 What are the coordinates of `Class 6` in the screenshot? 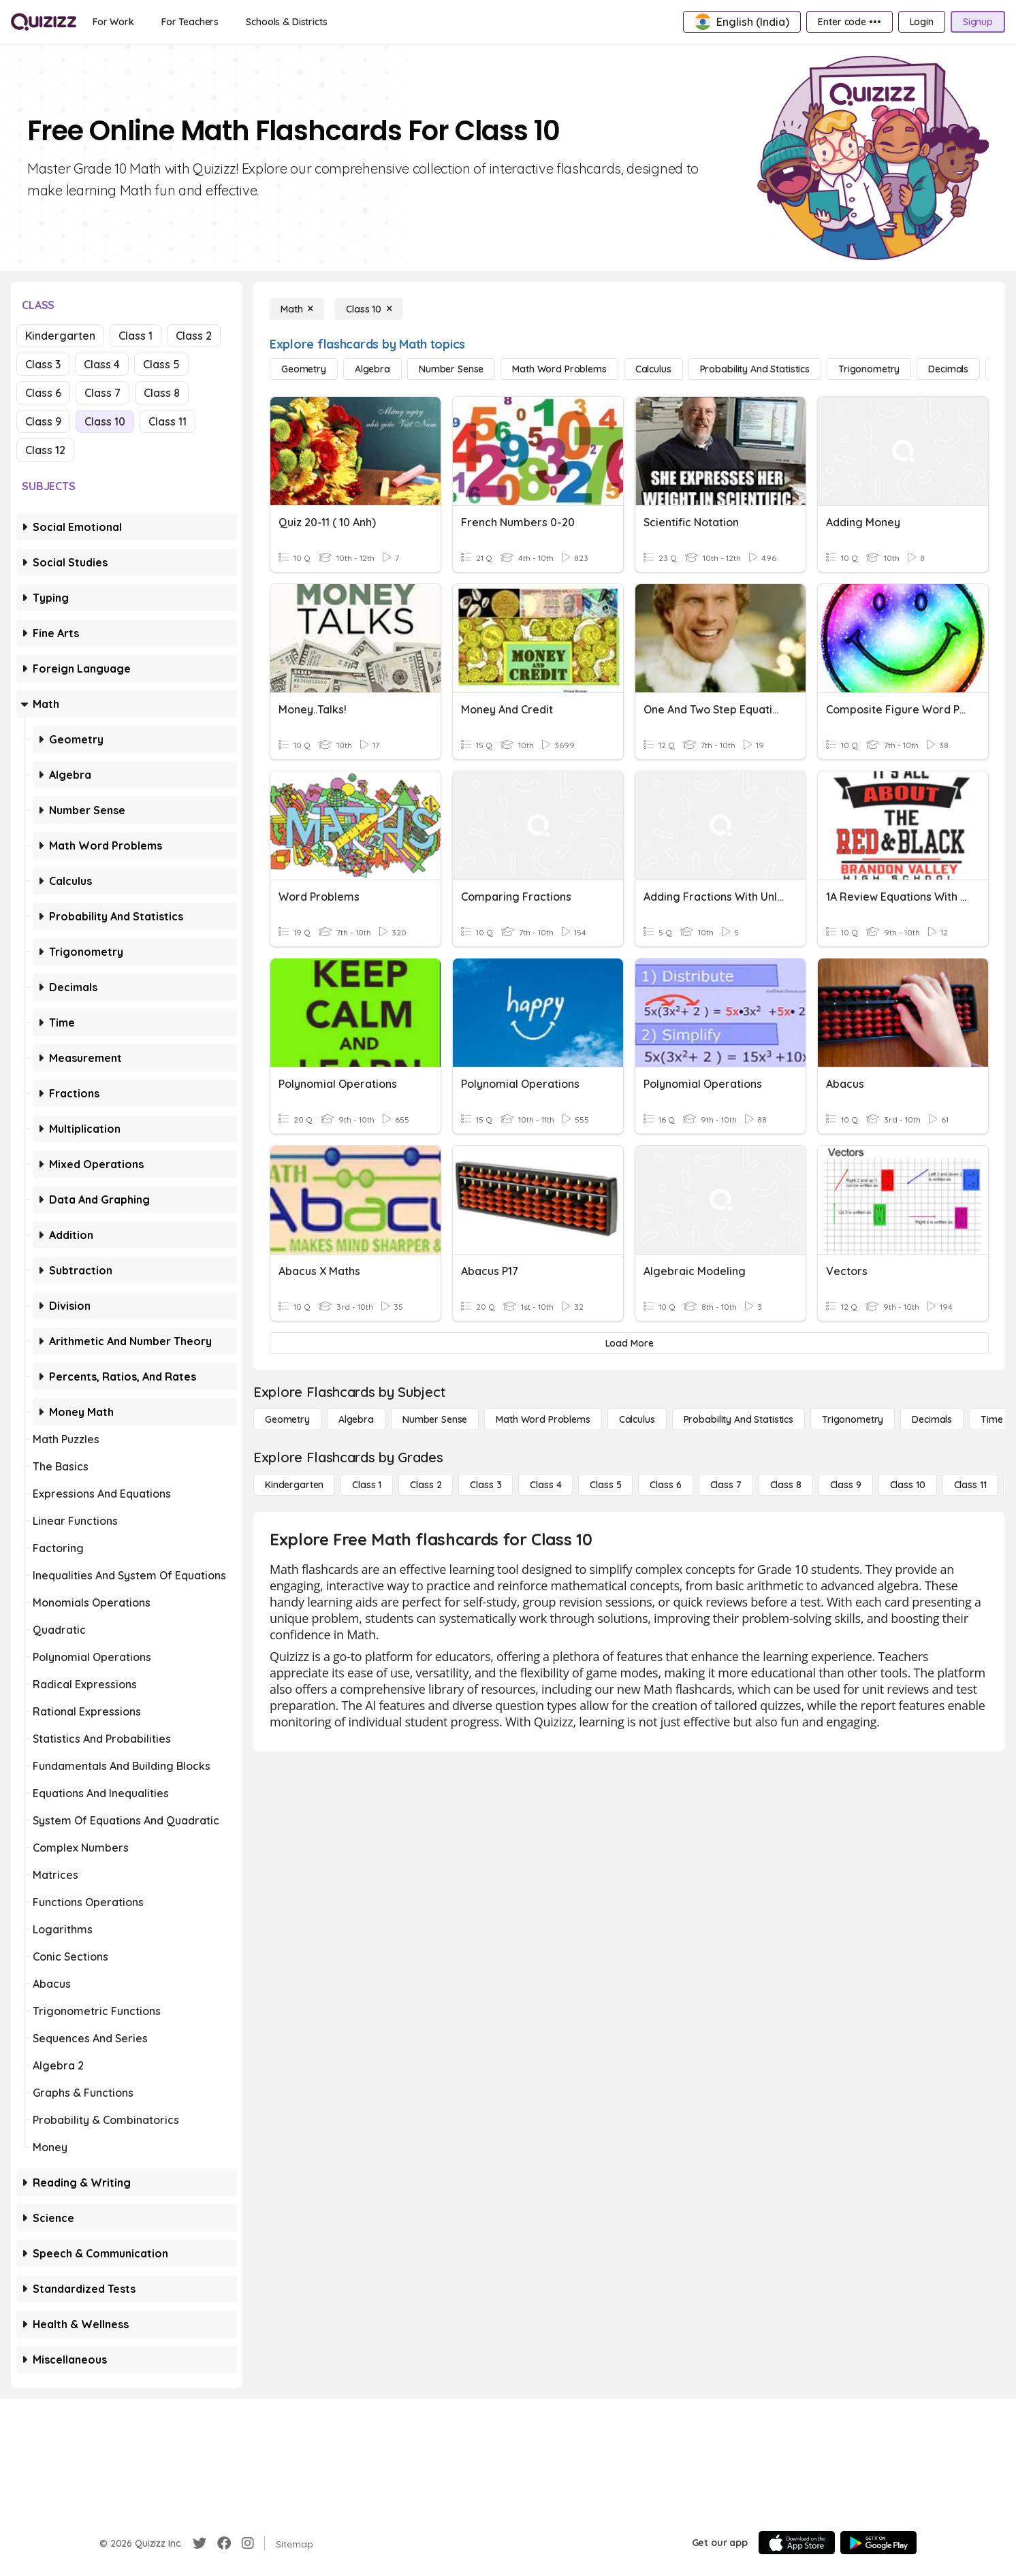 It's located at (43, 393).